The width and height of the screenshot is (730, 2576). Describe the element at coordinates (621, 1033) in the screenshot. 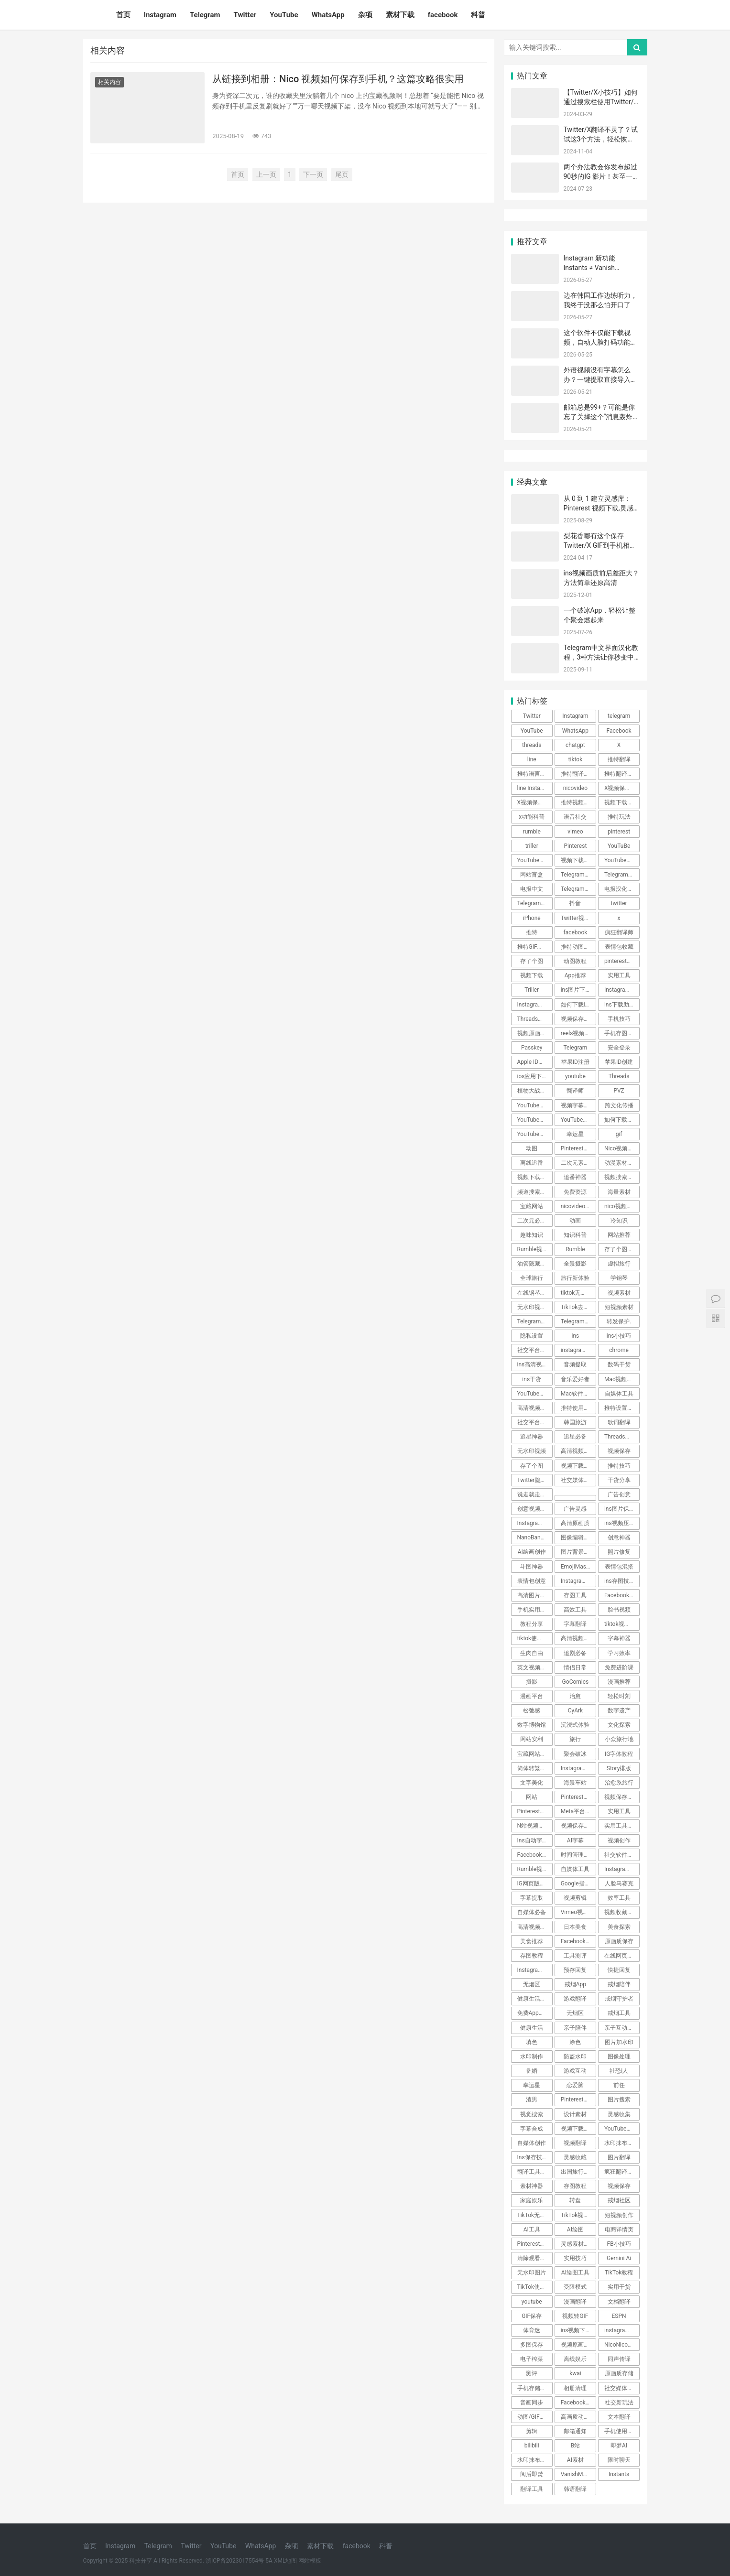

I see `手机存图神器` at that location.